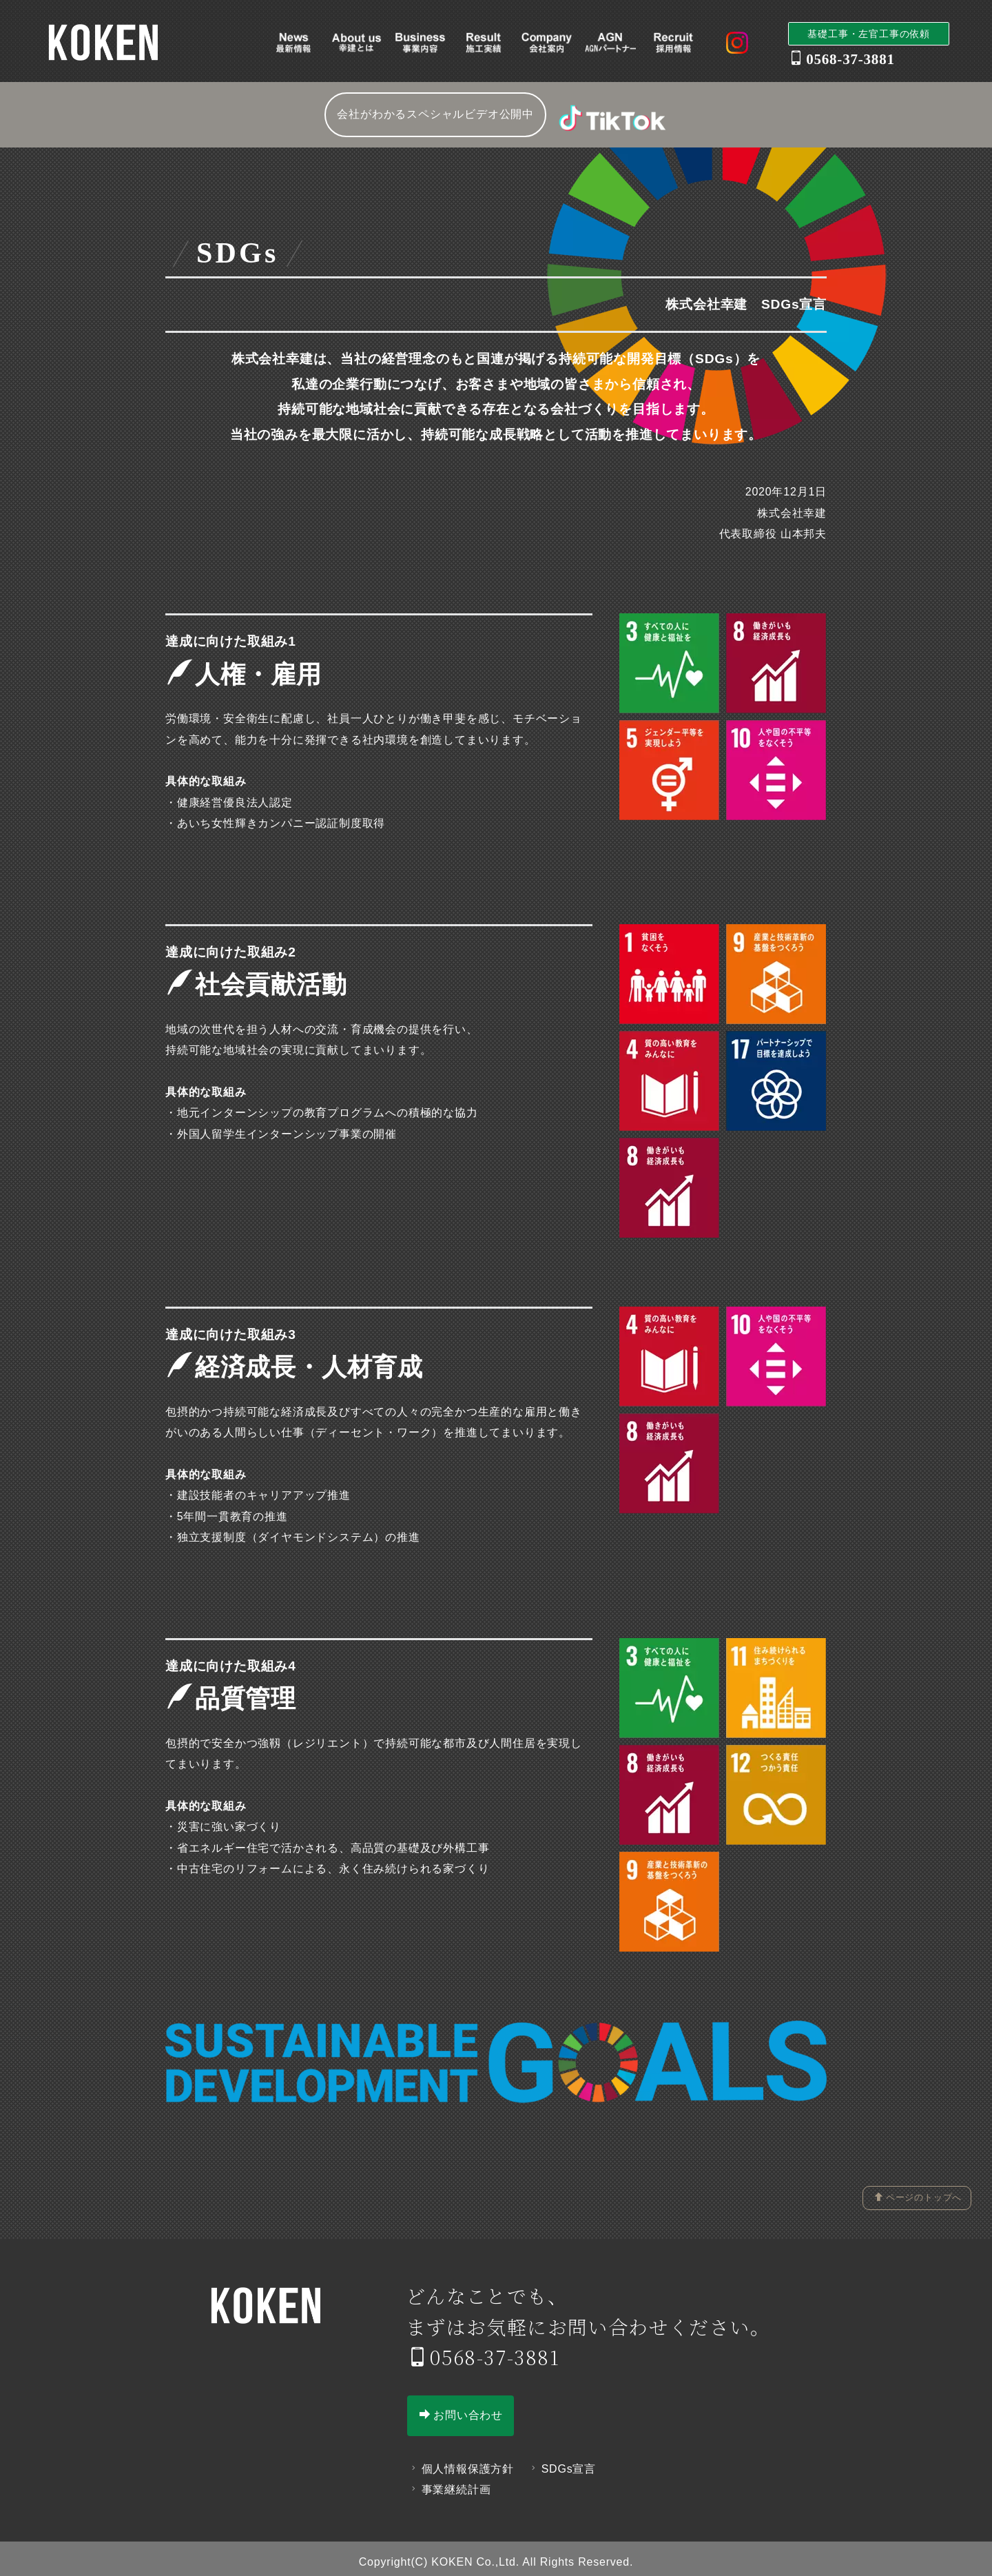  Describe the element at coordinates (918, 2197) in the screenshot. I see `ページのトップへ` at that location.